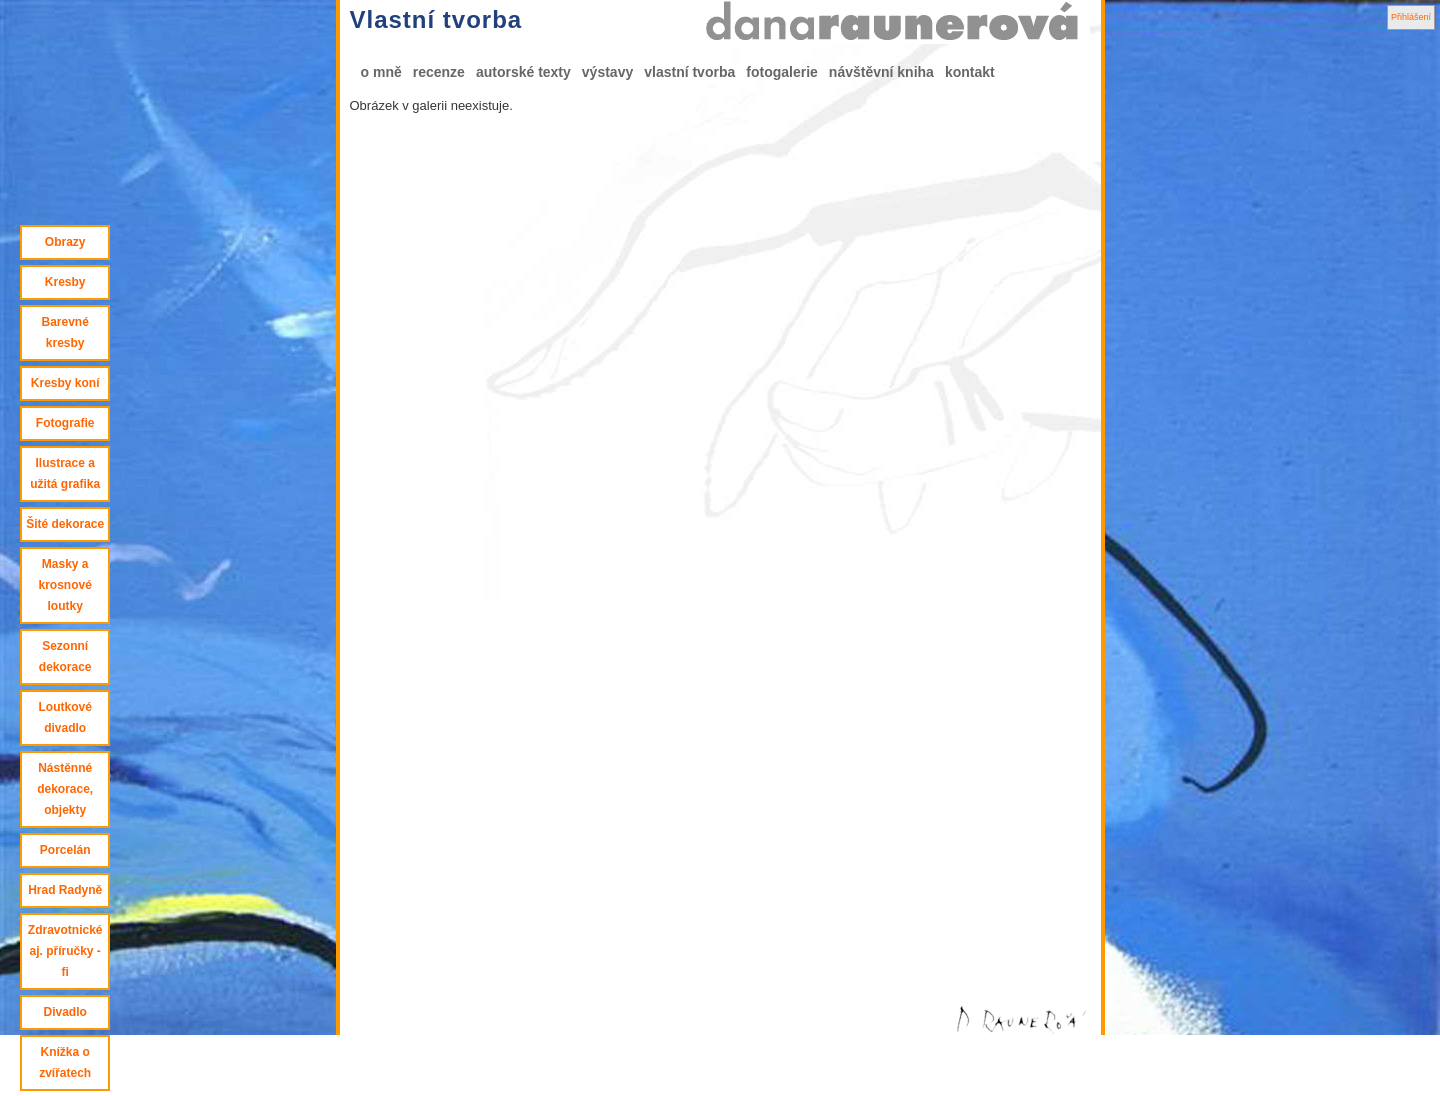 The width and height of the screenshot is (1440, 1096). What do you see at coordinates (65, 242) in the screenshot?
I see `Obrazy` at bounding box center [65, 242].